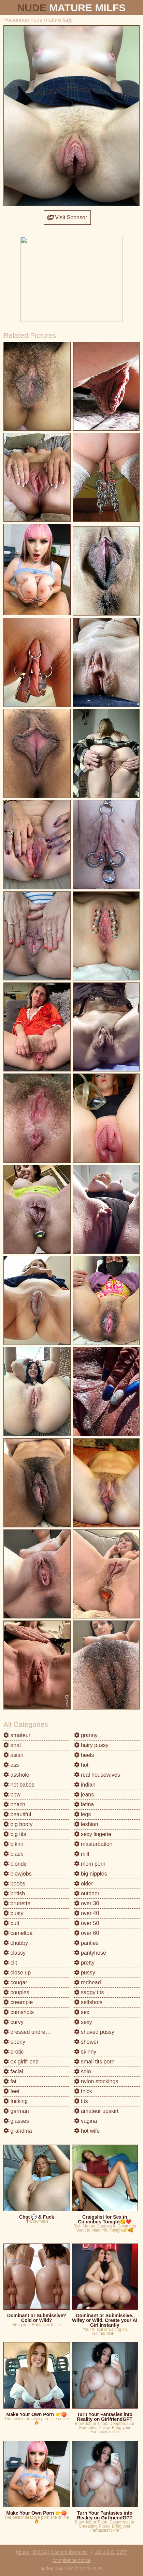  I want to click on dressed undressed, so click(30, 2032).